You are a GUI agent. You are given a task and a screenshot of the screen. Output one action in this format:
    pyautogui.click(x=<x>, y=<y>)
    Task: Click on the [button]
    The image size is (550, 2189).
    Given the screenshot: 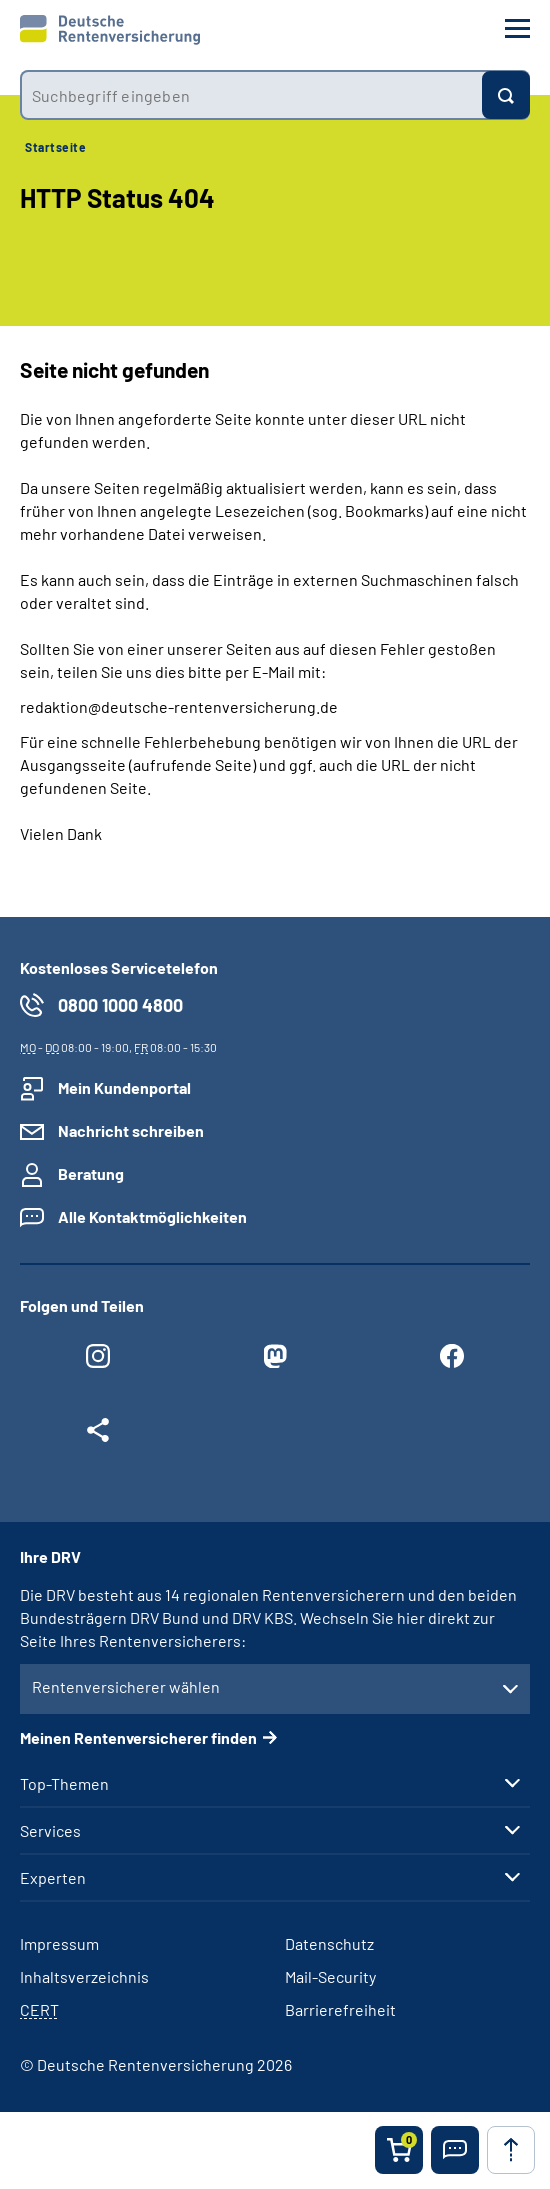 What is the action you would take?
    pyautogui.click(x=455, y=2150)
    